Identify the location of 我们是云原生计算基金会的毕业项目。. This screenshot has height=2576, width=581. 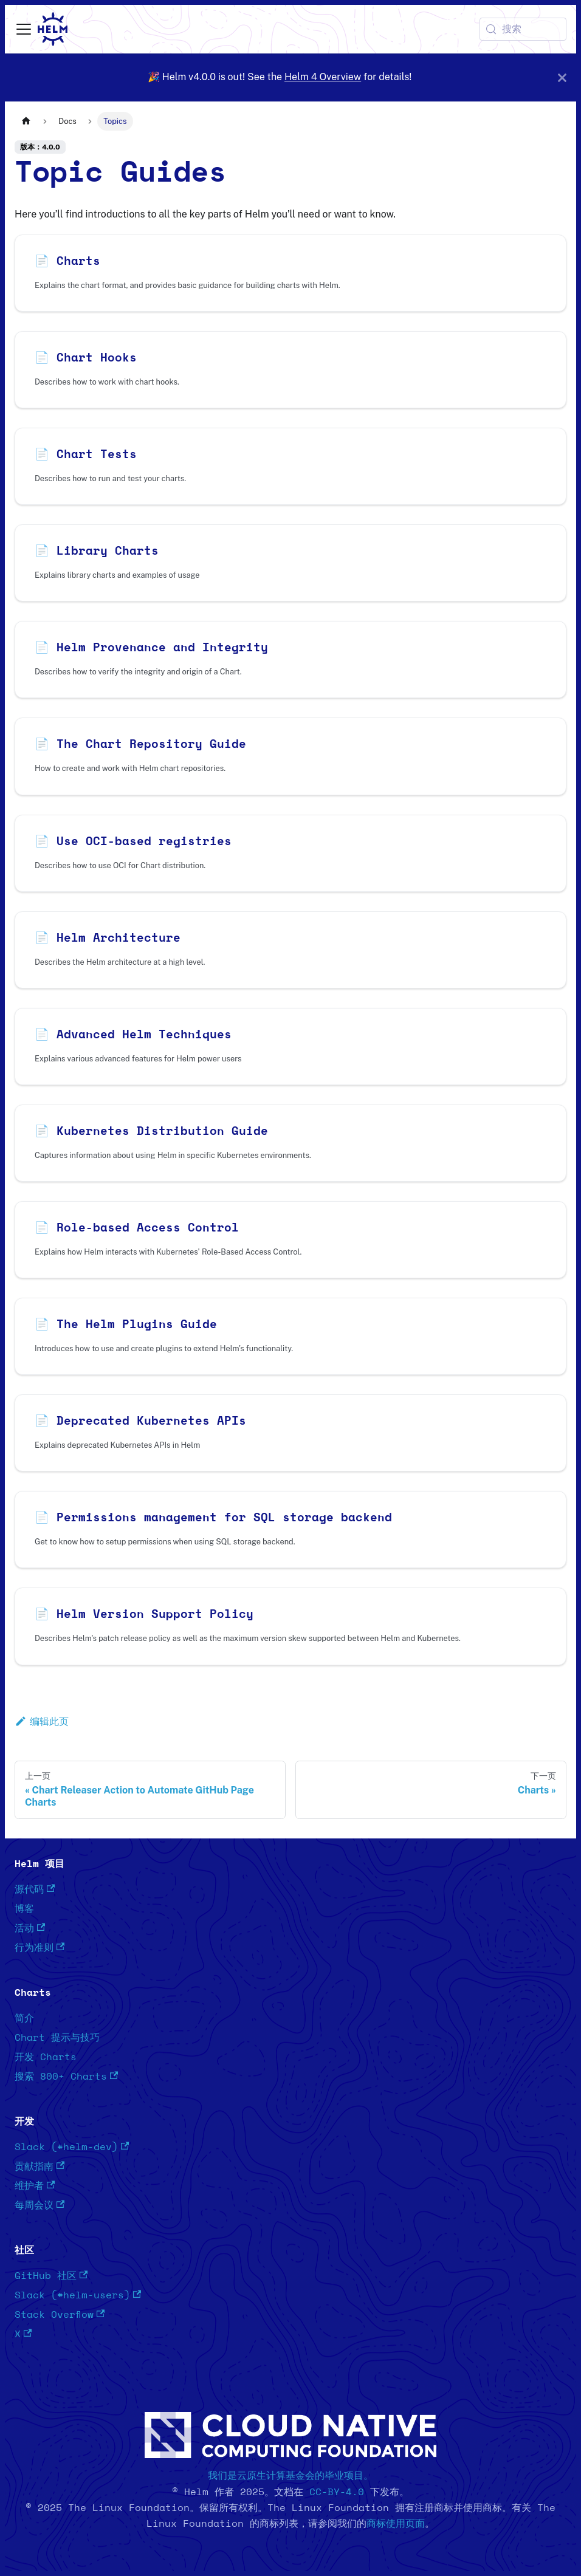
(290, 2476).